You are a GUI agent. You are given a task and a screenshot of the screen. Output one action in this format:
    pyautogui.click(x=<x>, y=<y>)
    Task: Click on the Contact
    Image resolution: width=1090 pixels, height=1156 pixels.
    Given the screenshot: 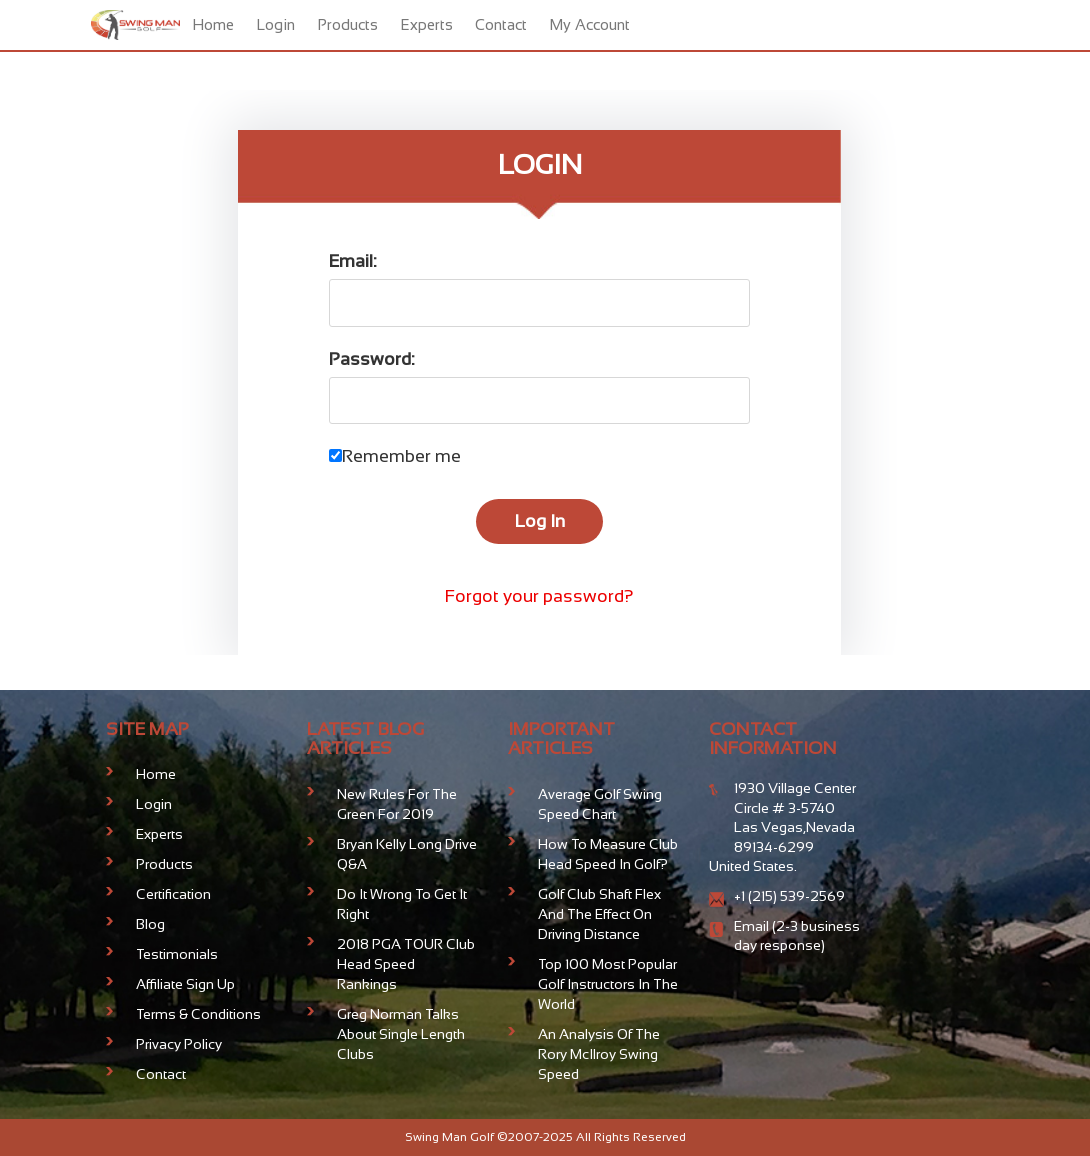 What is the action you would take?
    pyautogui.click(x=501, y=24)
    